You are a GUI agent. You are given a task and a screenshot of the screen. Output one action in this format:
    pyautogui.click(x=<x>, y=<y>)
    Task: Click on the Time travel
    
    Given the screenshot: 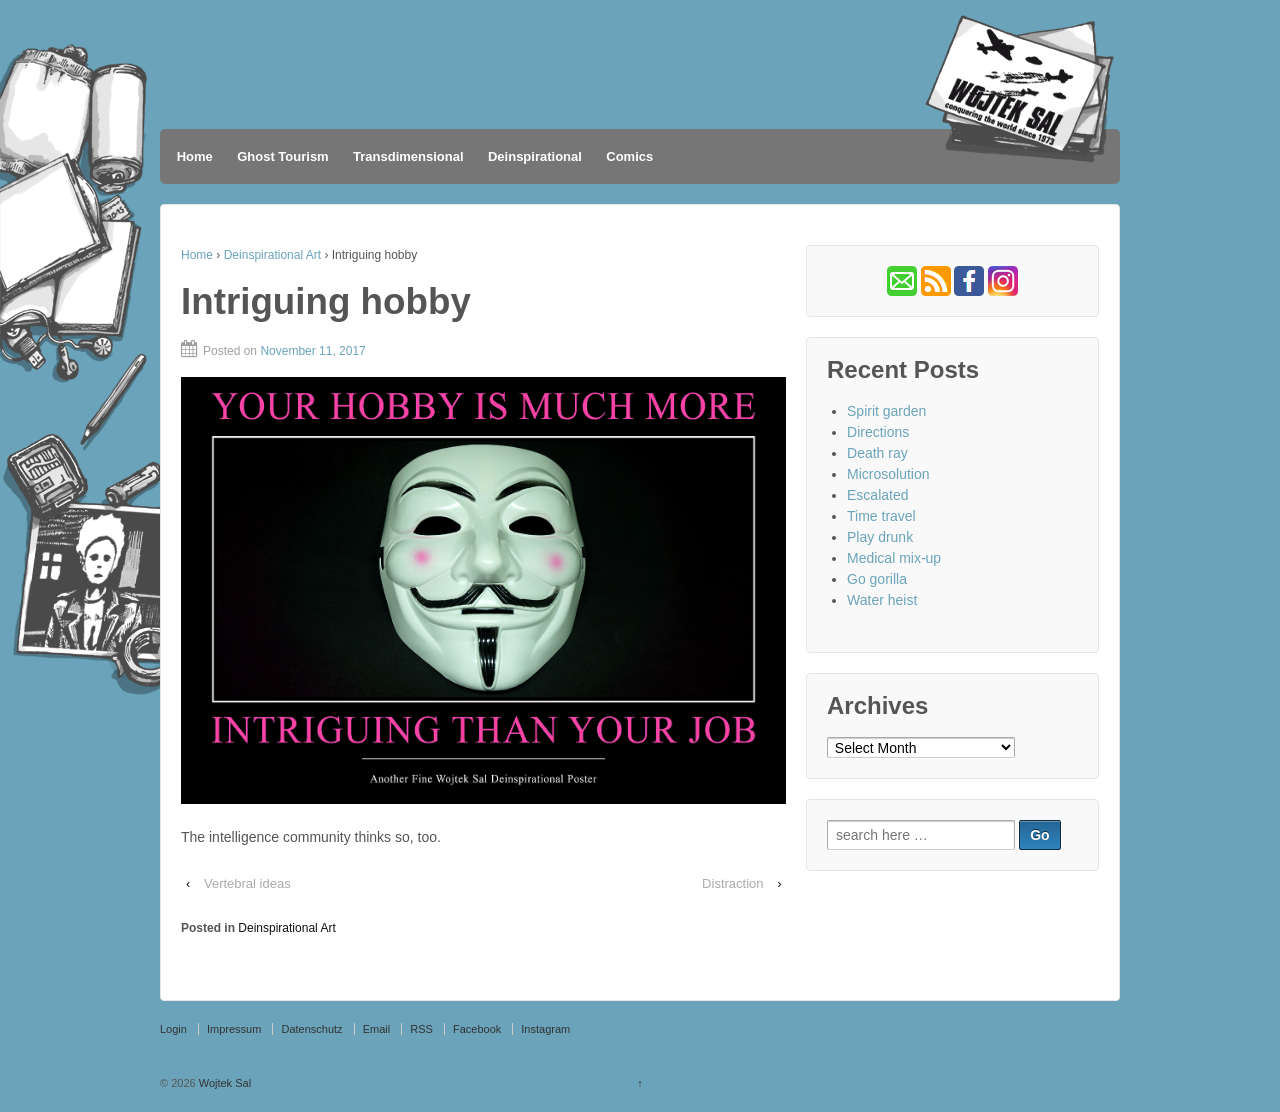 What is the action you would take?
    pyautogui.click(x=881, y=516)
    